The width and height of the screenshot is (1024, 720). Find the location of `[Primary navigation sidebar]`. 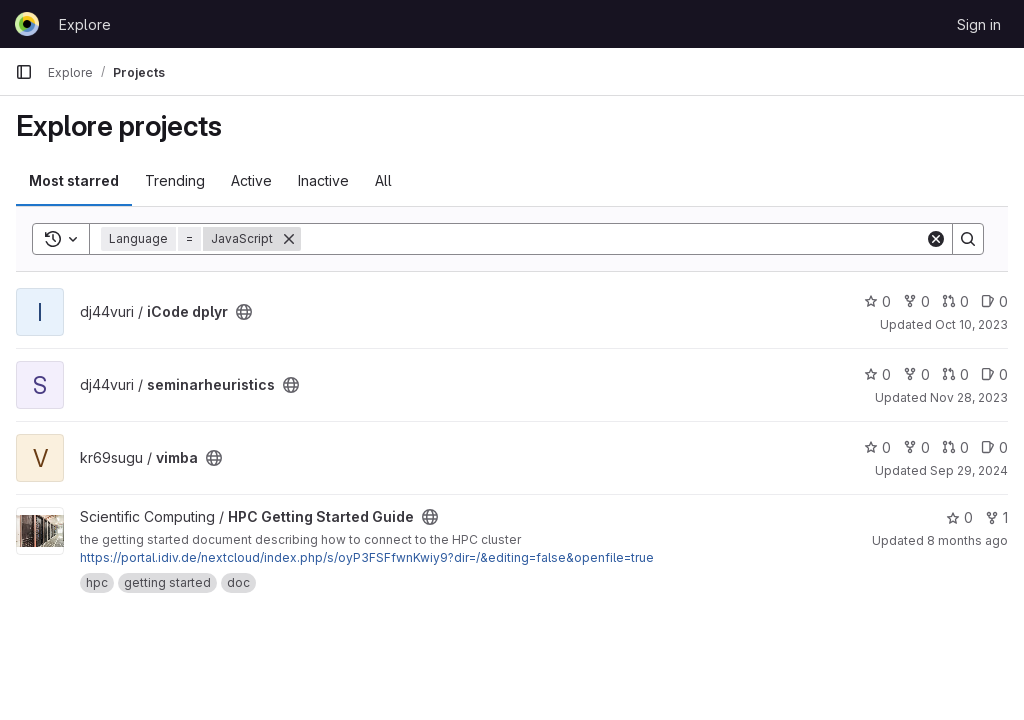

[Primary navigation sidebar] is located at coordinates (24, 72).